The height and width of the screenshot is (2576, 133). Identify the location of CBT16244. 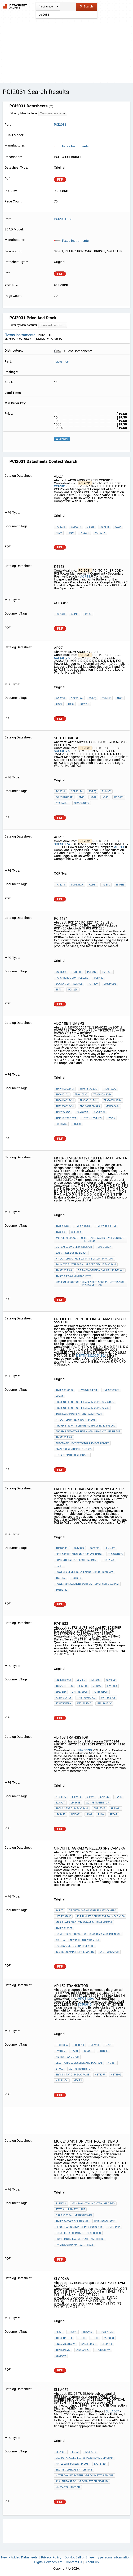
(99, 1808).